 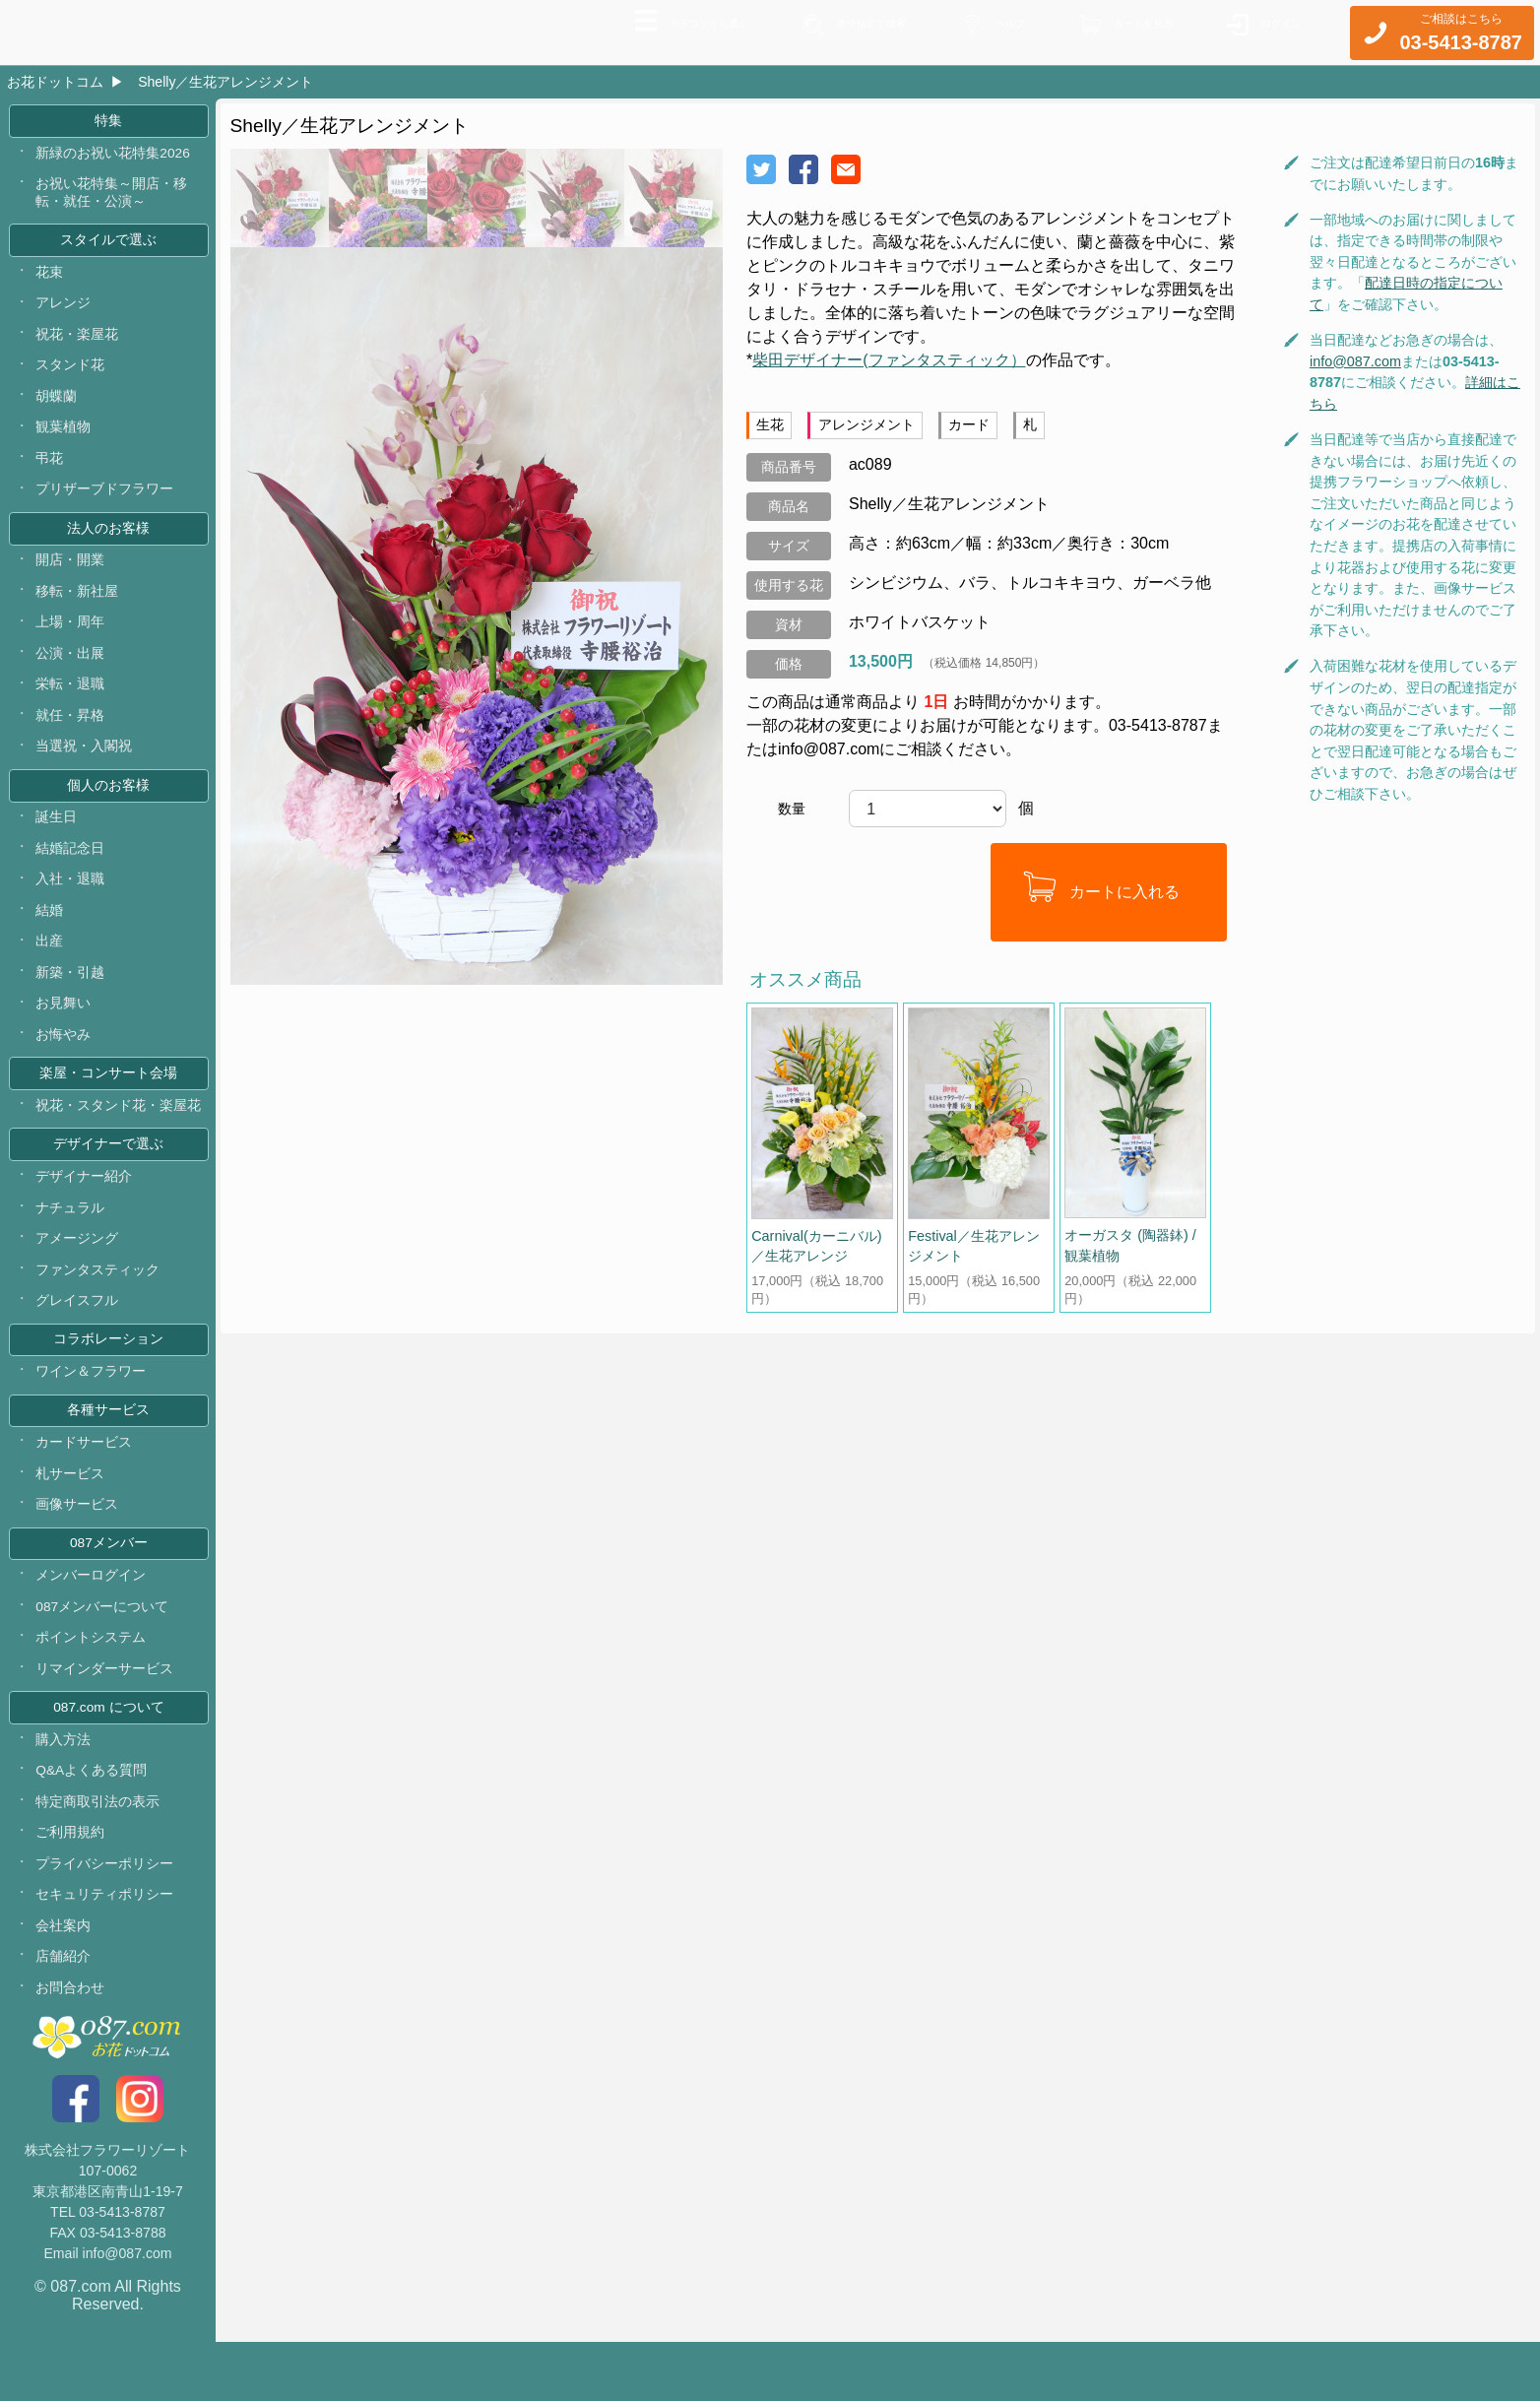 What do you see at coordinates (1273, 30) in the screenshot?
I see `ログイン` at bounding box center [1273, 30].